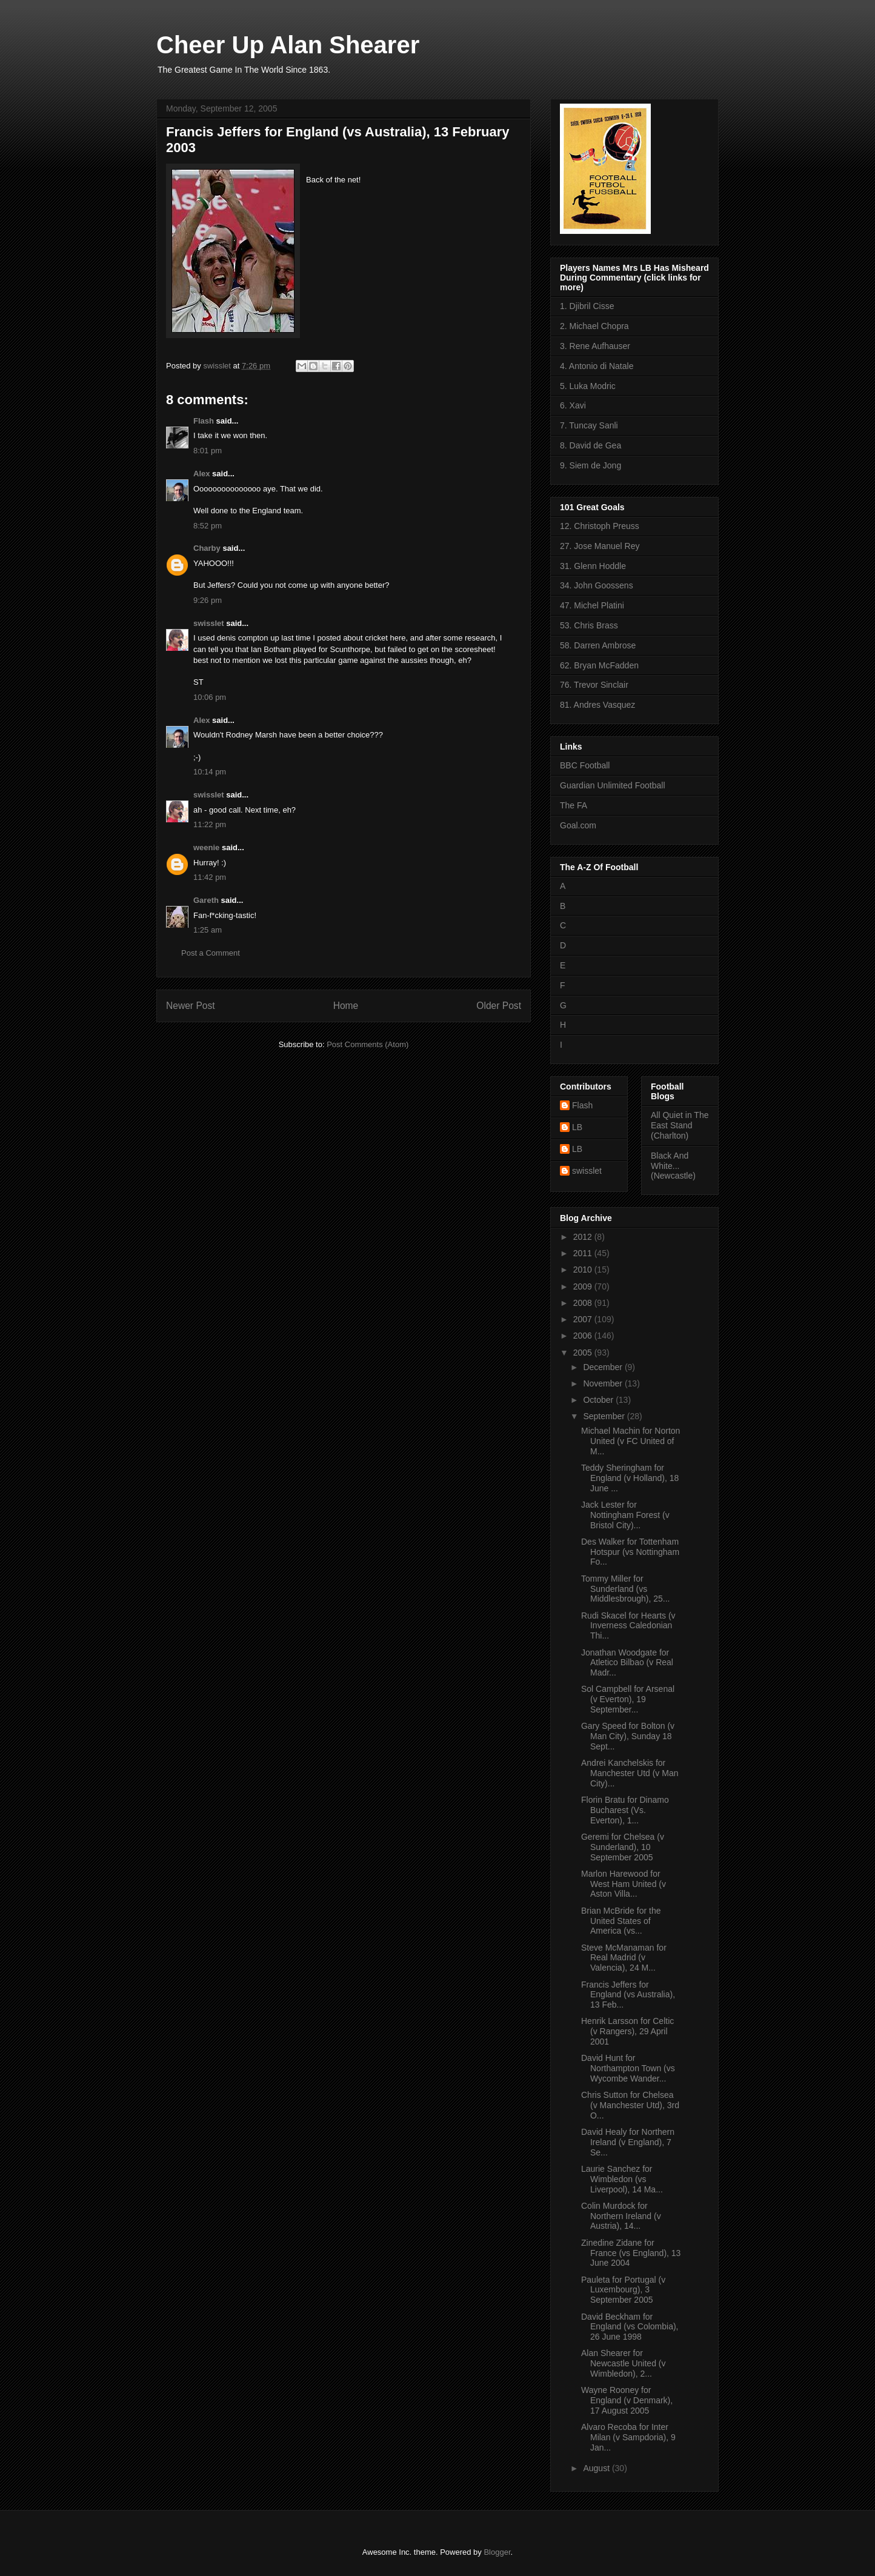 This screenshot has width=875, height=2576. Describe the element at coordinates (583, 1286) in the screenshot. I see `2009` at that location.